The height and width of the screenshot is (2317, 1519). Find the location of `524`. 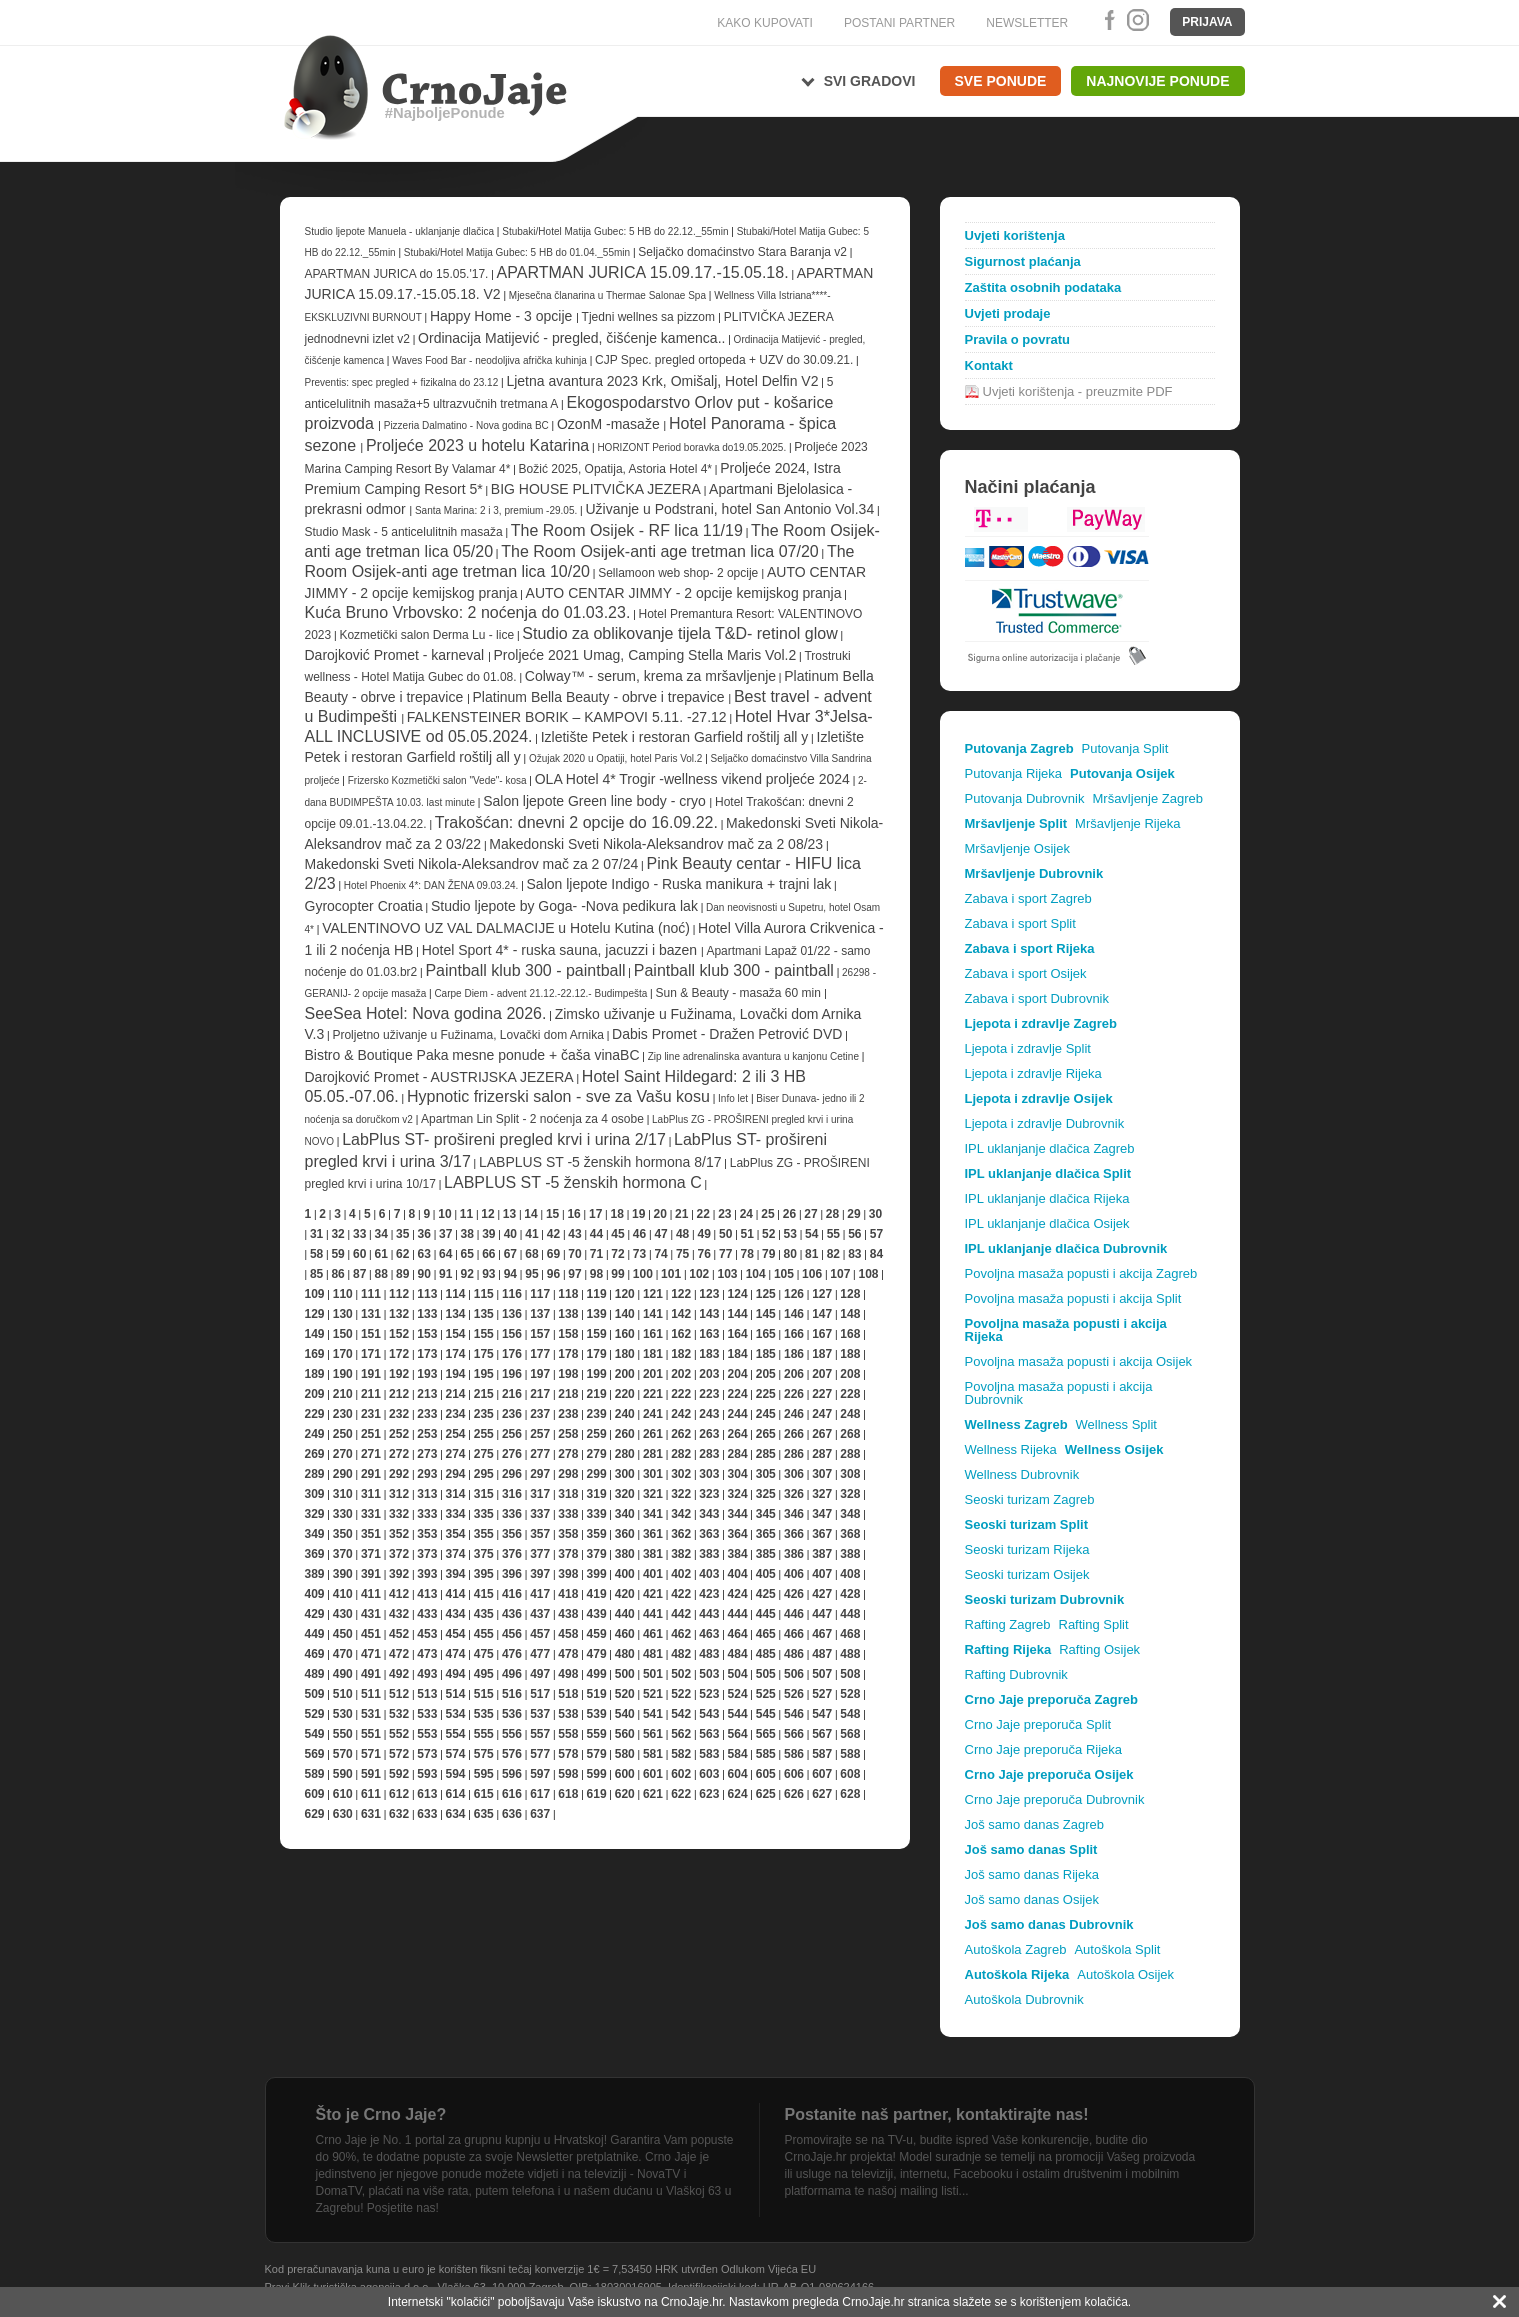

524 is located at coordinates (738, 1694).